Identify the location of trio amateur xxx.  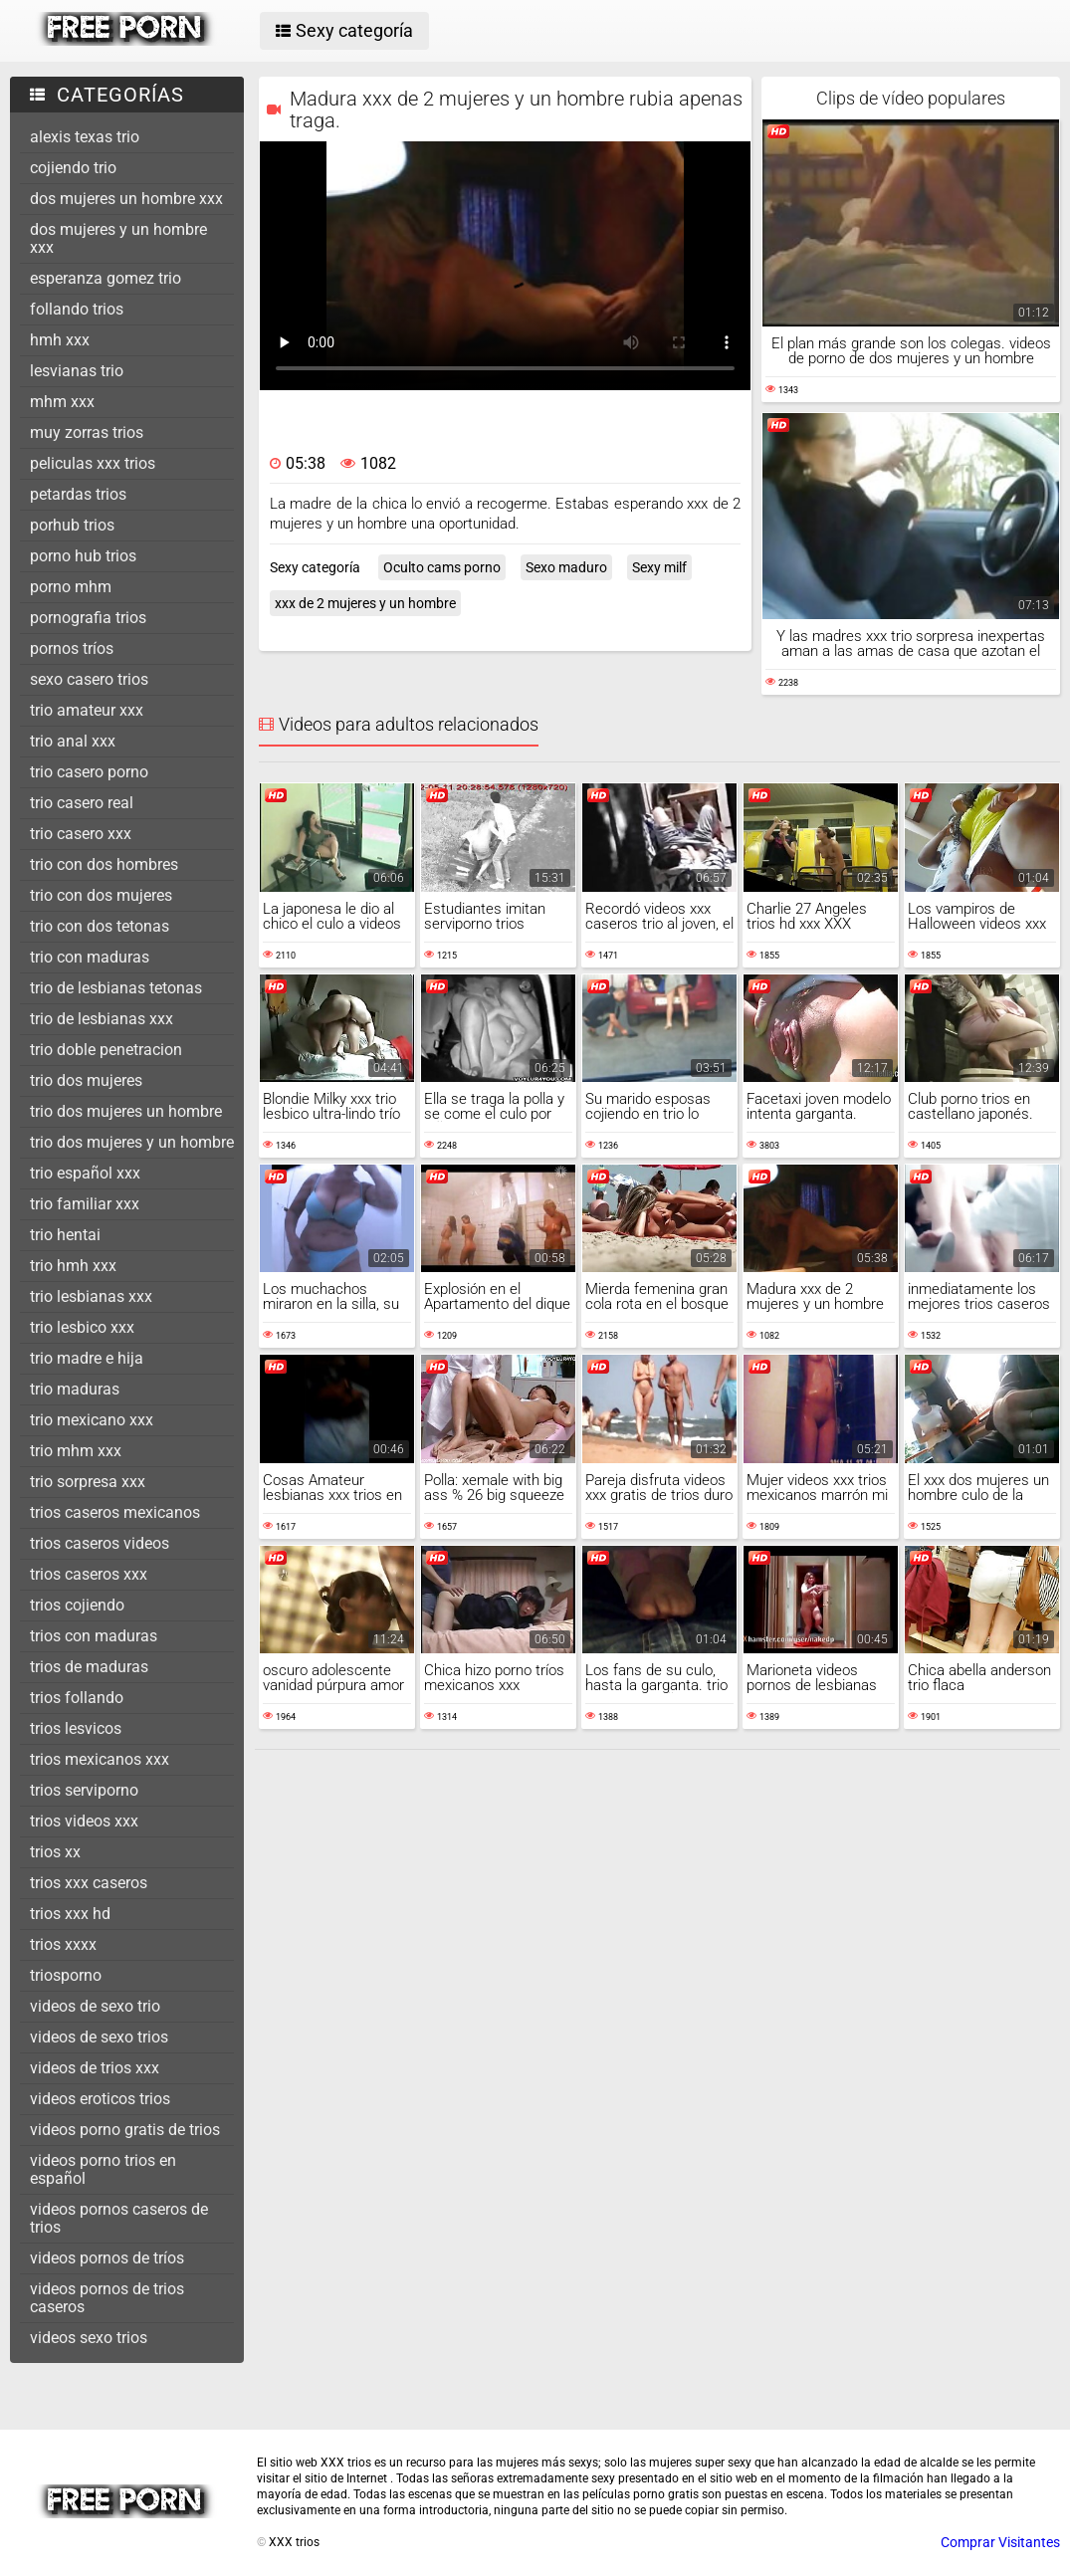
(86, 710).